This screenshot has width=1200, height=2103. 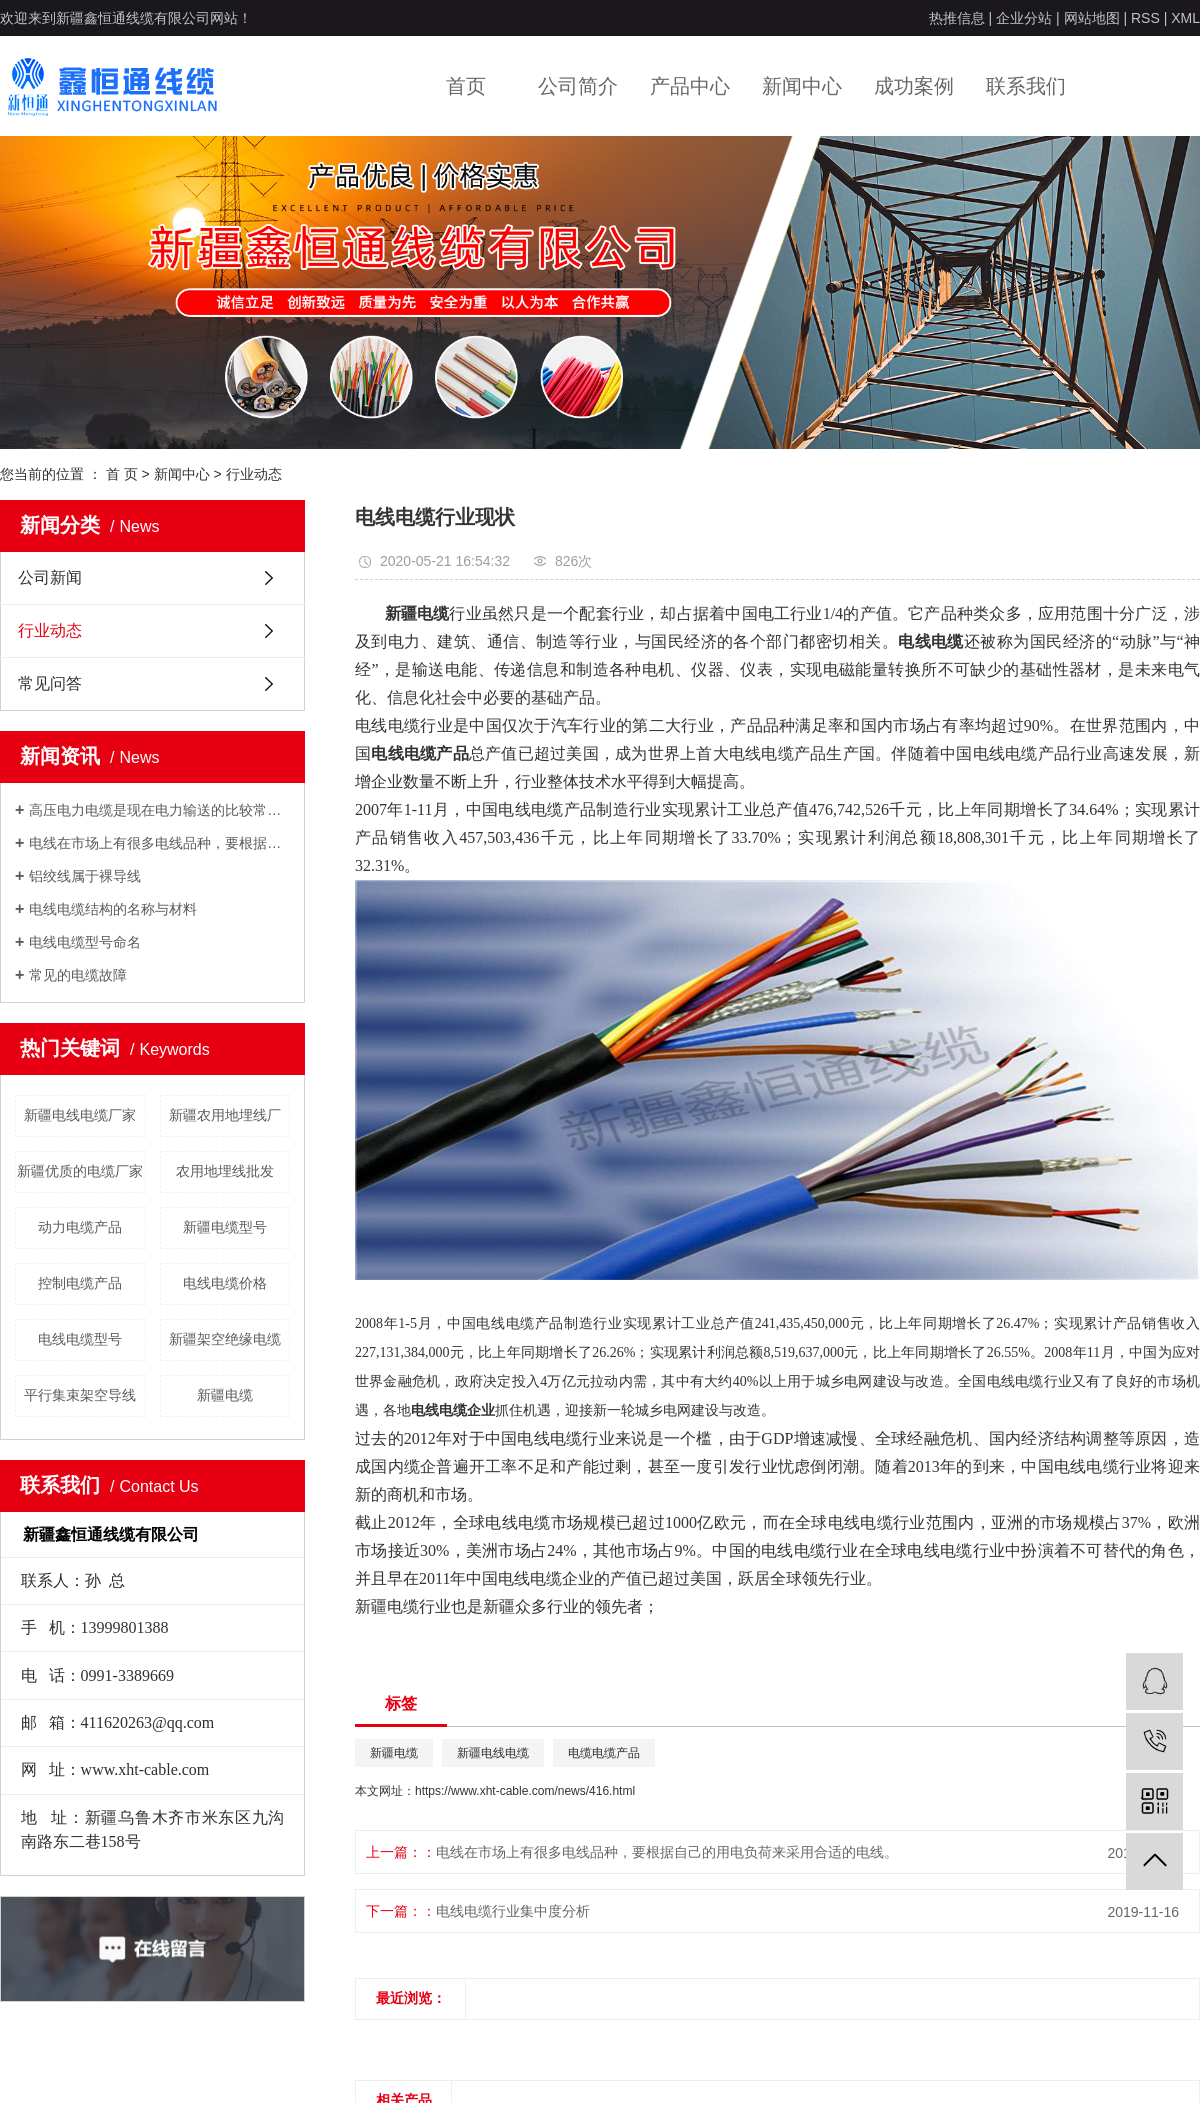 I want to click on 电线电缆价格, so click(x=225, y=1283).